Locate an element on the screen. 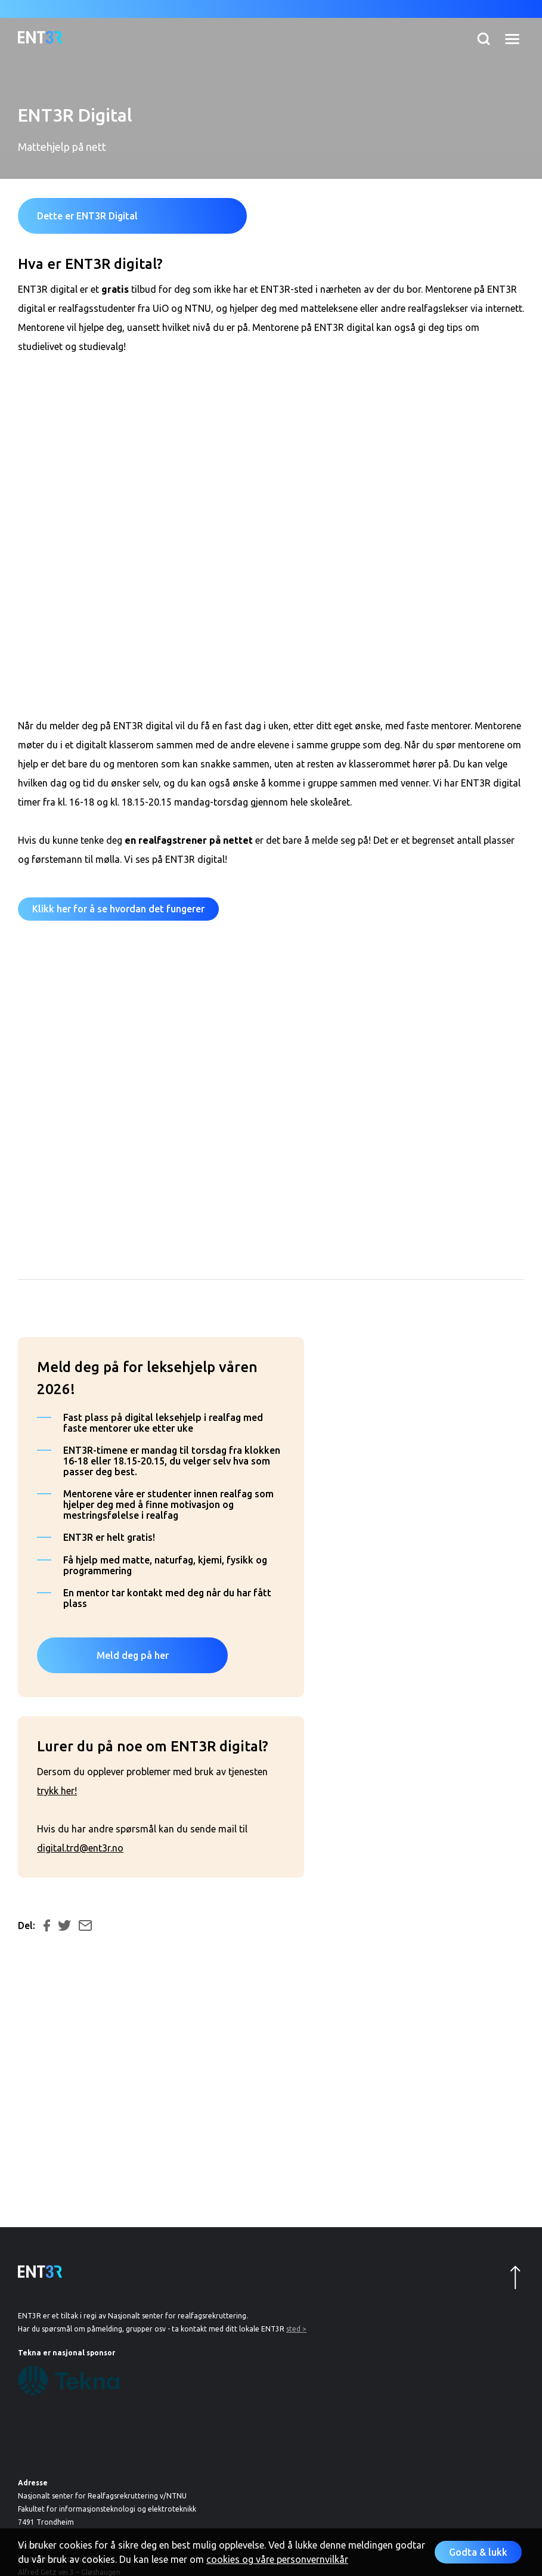  Del på e-post is located at coordinates (85, 1925).